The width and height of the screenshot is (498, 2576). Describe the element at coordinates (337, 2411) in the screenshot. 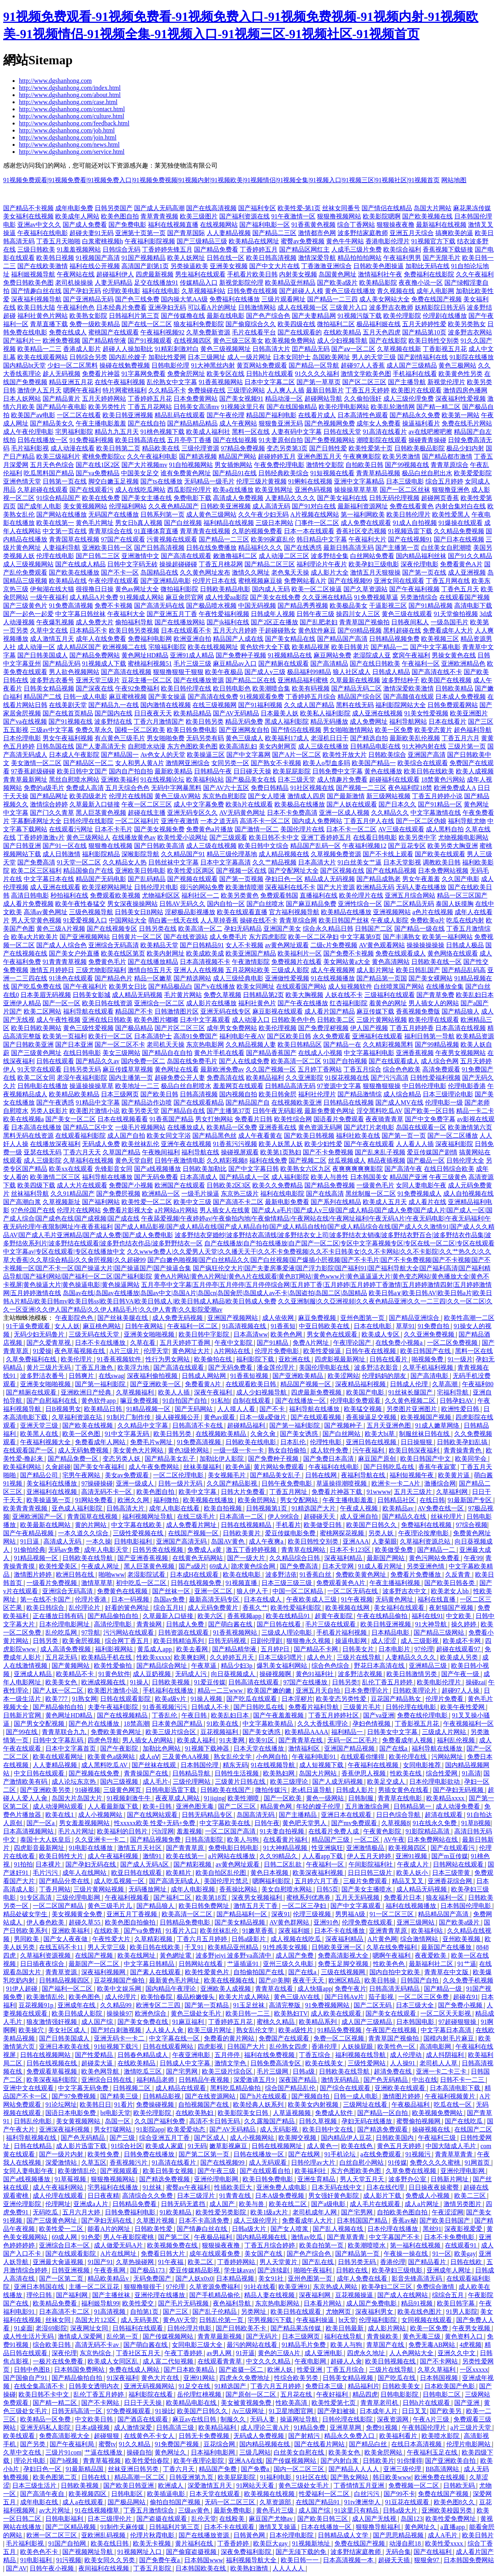

I see `国产孕妇被操` at that location.